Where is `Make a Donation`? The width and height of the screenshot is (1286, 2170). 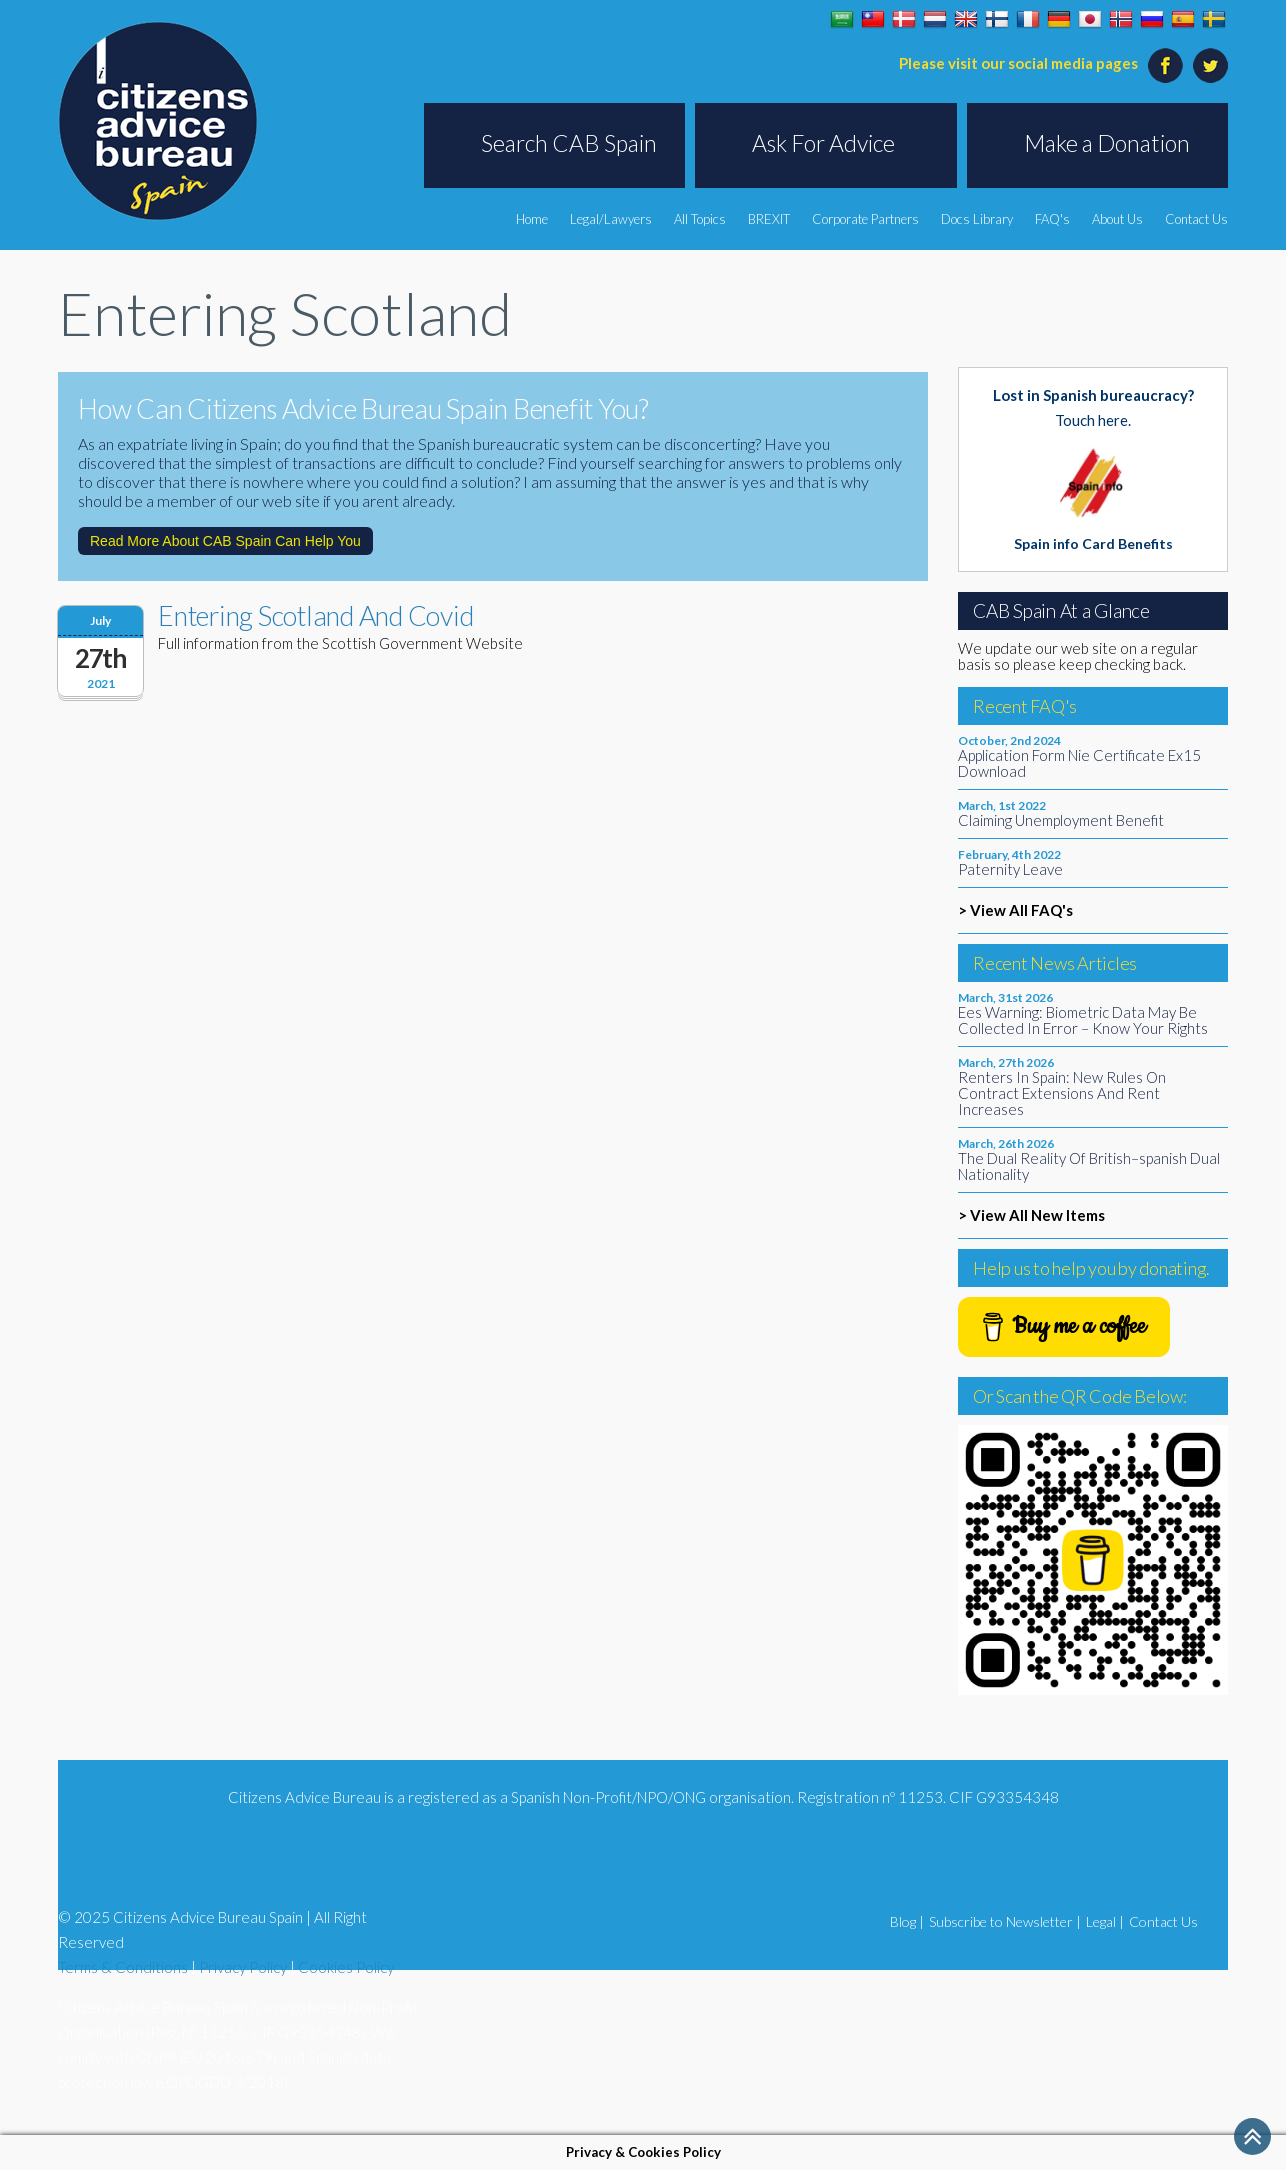
Make a Donation is located at coordinates (1107, 143).